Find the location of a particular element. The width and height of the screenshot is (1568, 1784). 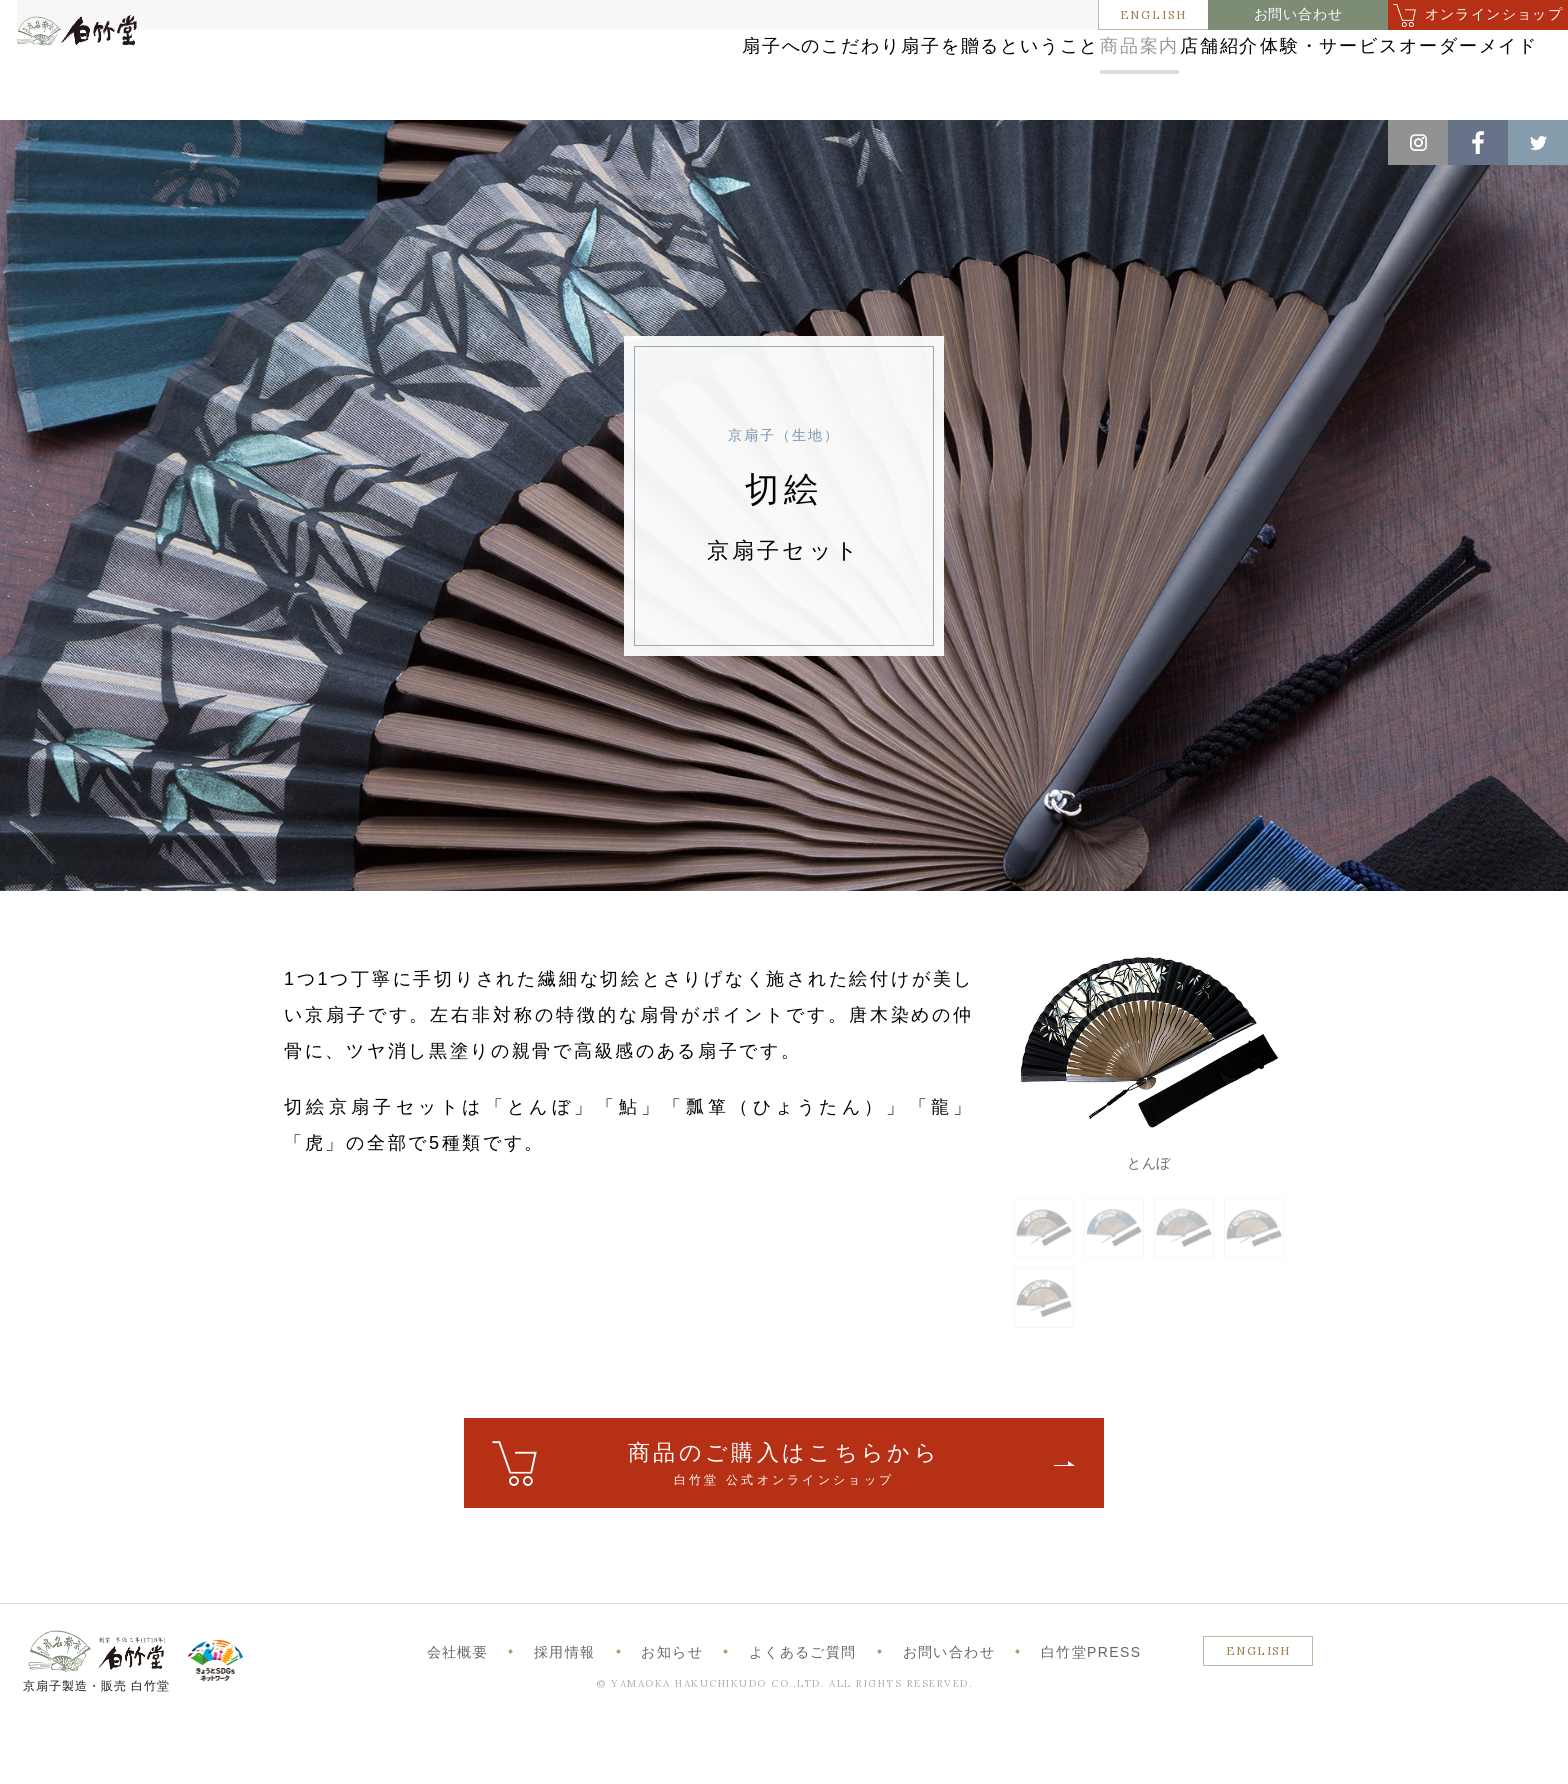

採用情報 is located at coordinates (565, 1712).